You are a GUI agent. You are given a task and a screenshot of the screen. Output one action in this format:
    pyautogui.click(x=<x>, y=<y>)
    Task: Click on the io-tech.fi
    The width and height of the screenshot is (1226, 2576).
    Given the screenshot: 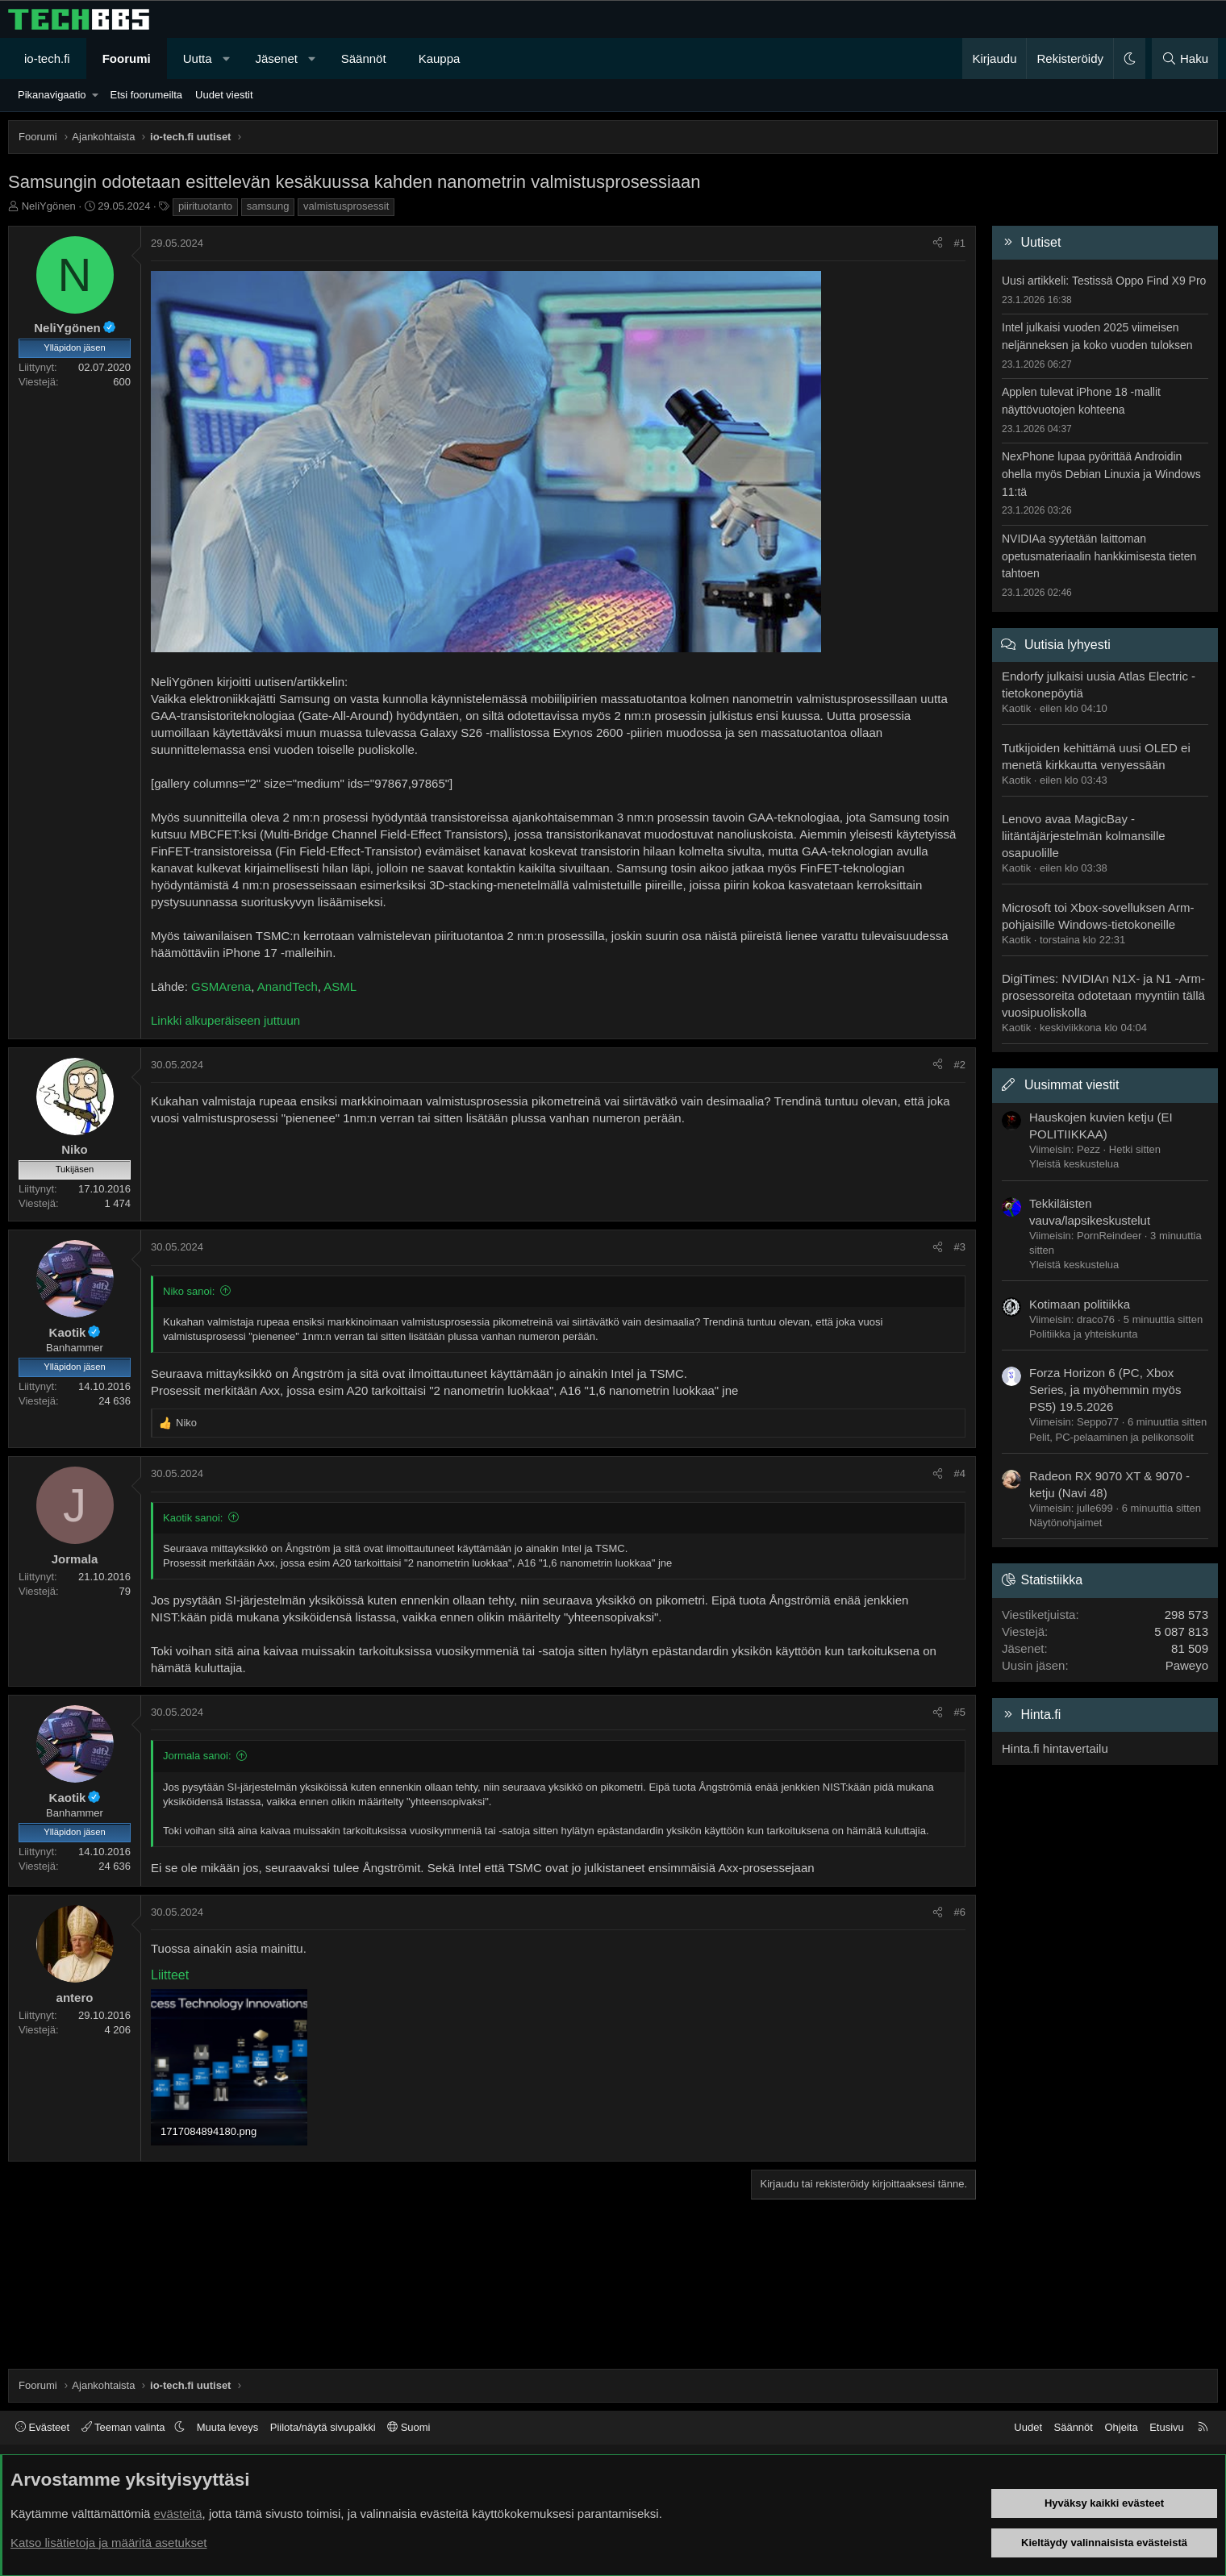 What is the action you would take?
    pyautogui.click(x=47, y=58)
    